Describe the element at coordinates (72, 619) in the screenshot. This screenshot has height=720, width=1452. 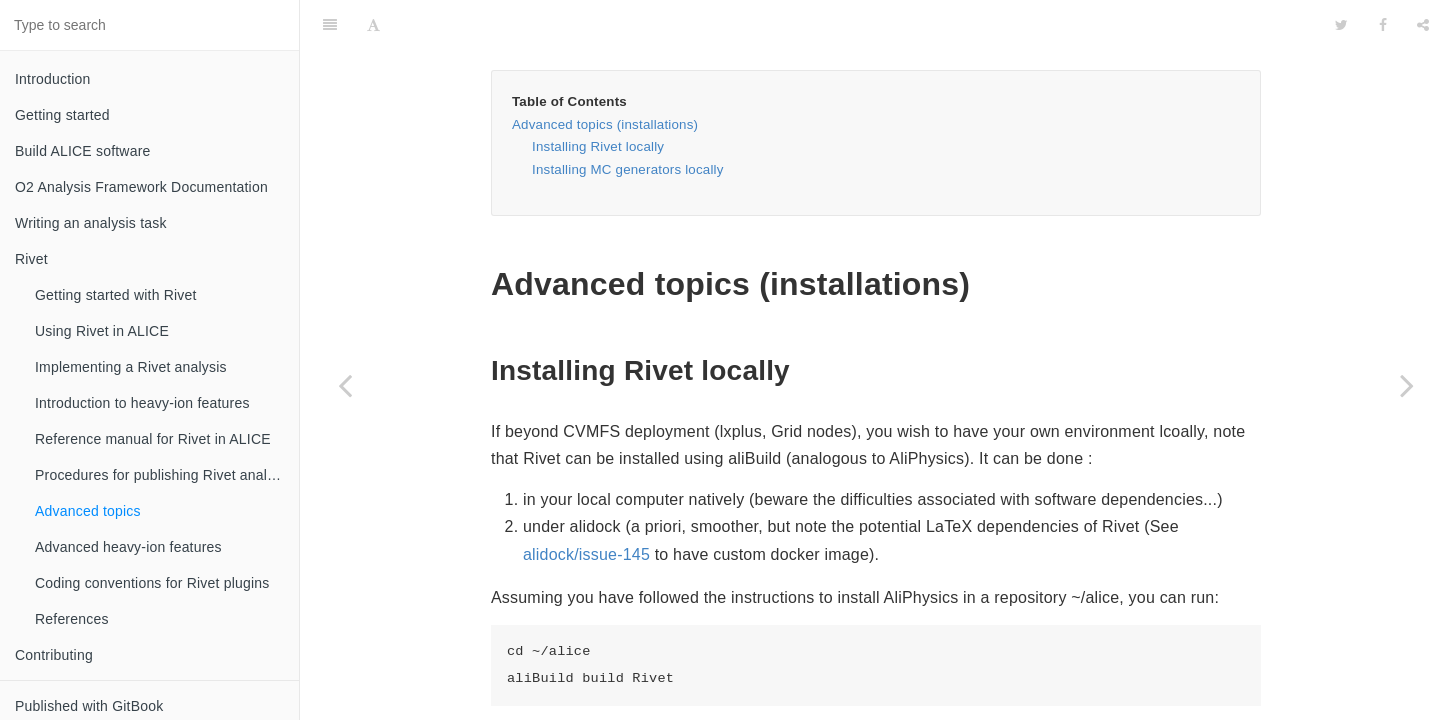
I see `References` at that location.